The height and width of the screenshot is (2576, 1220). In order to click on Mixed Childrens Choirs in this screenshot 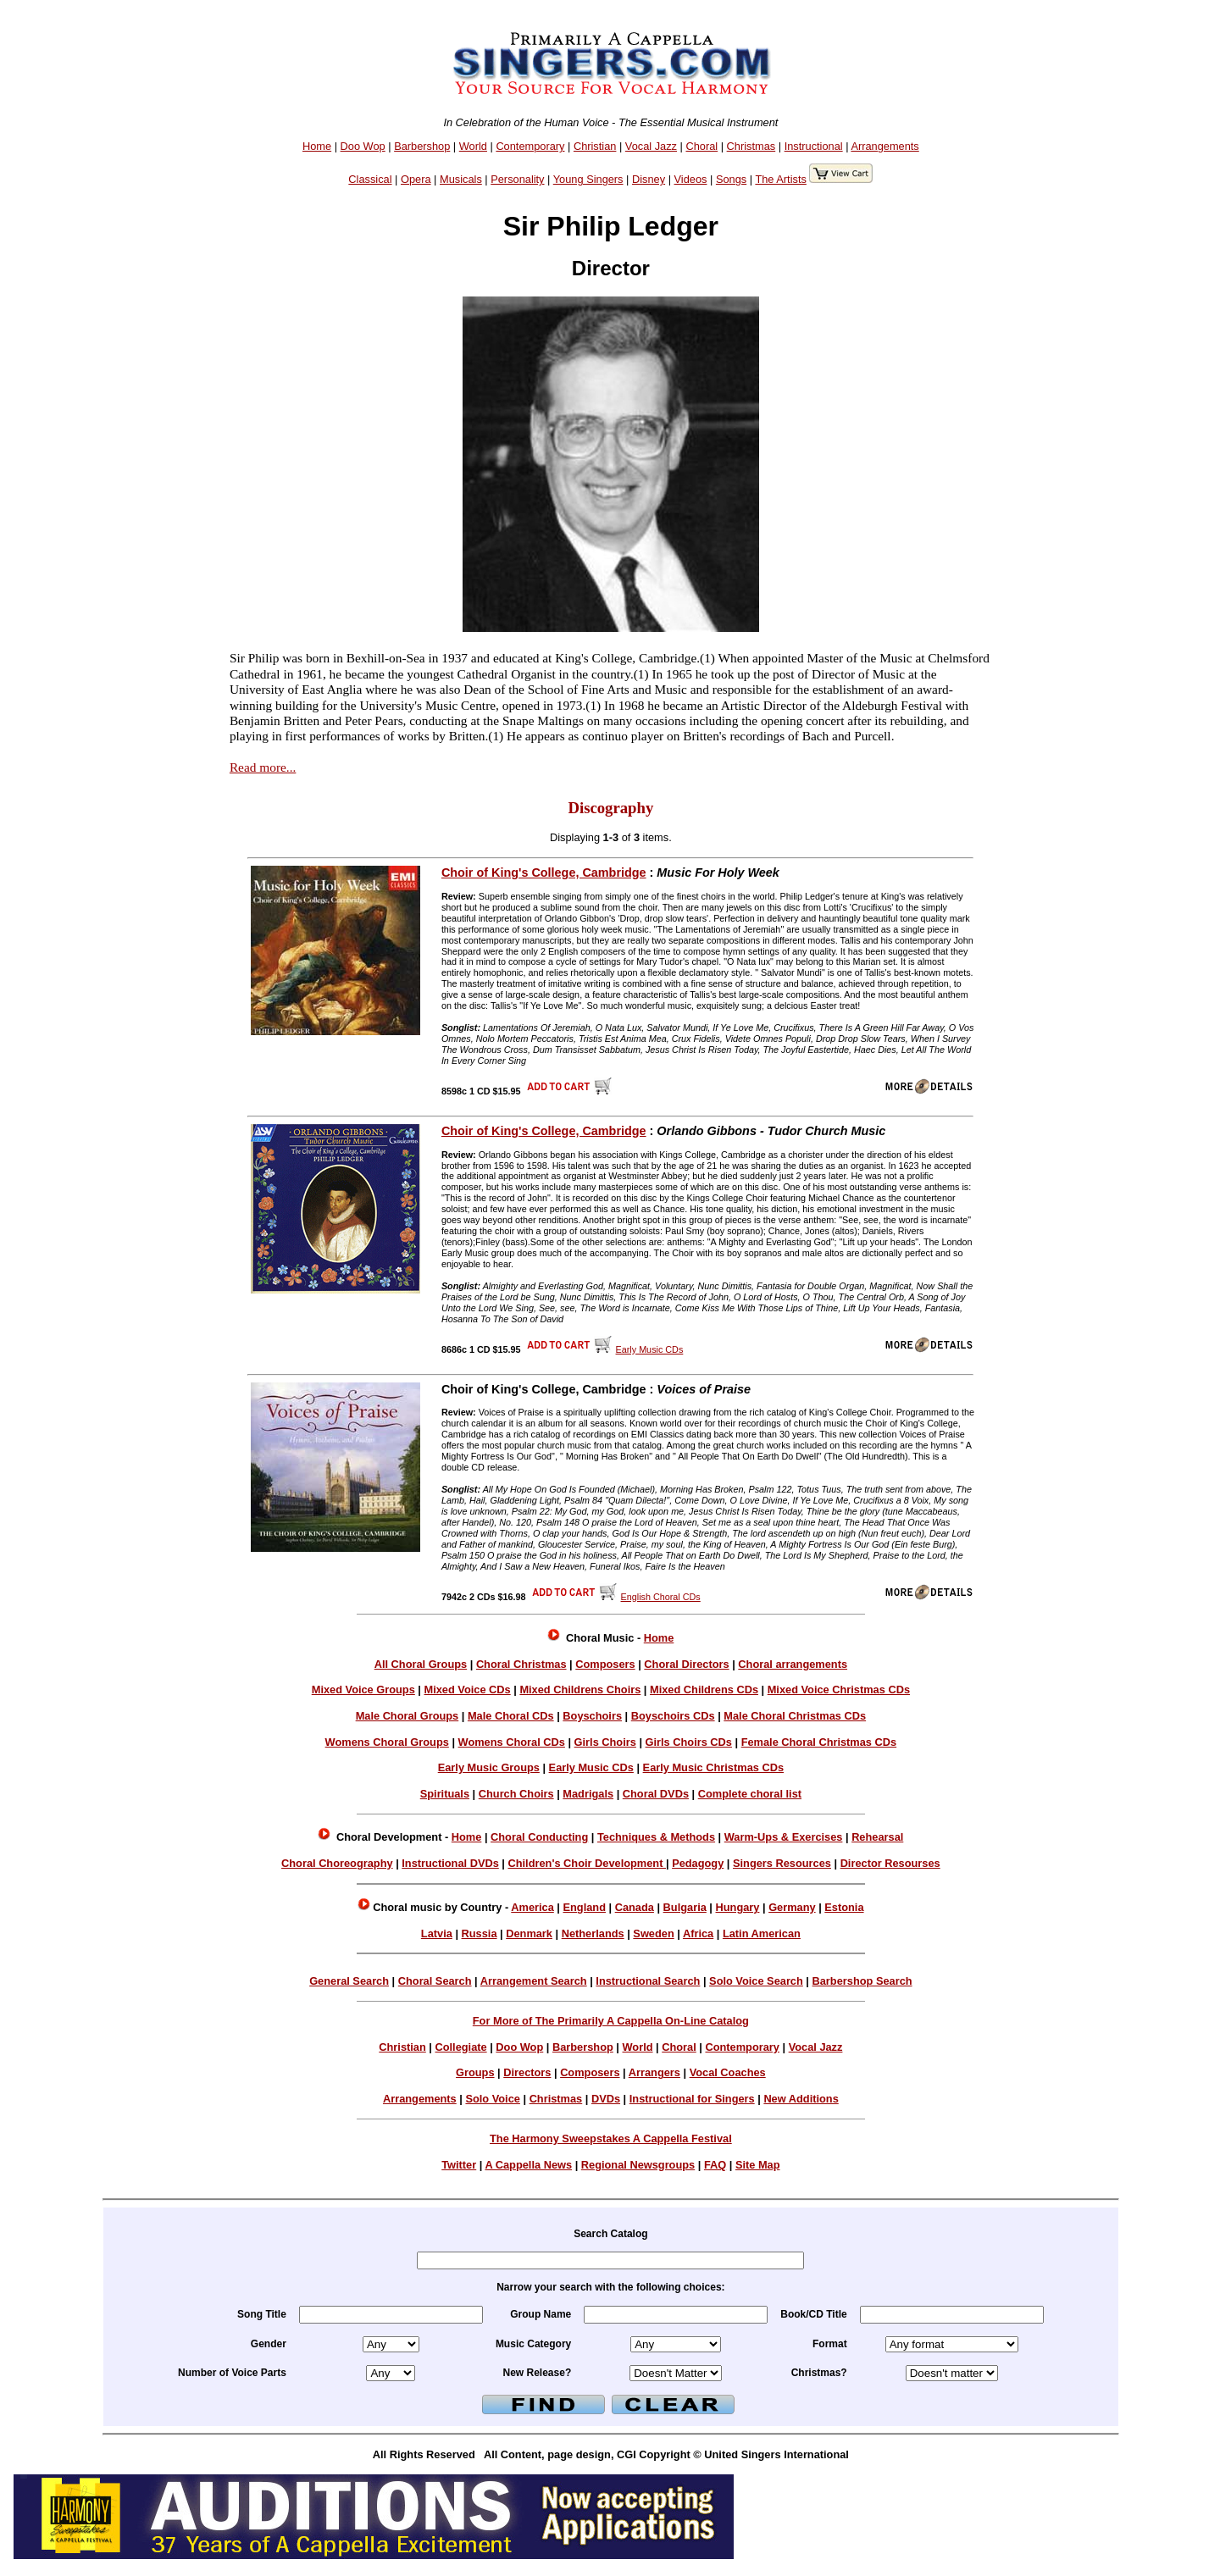, I will do `click(579, 1689)`.